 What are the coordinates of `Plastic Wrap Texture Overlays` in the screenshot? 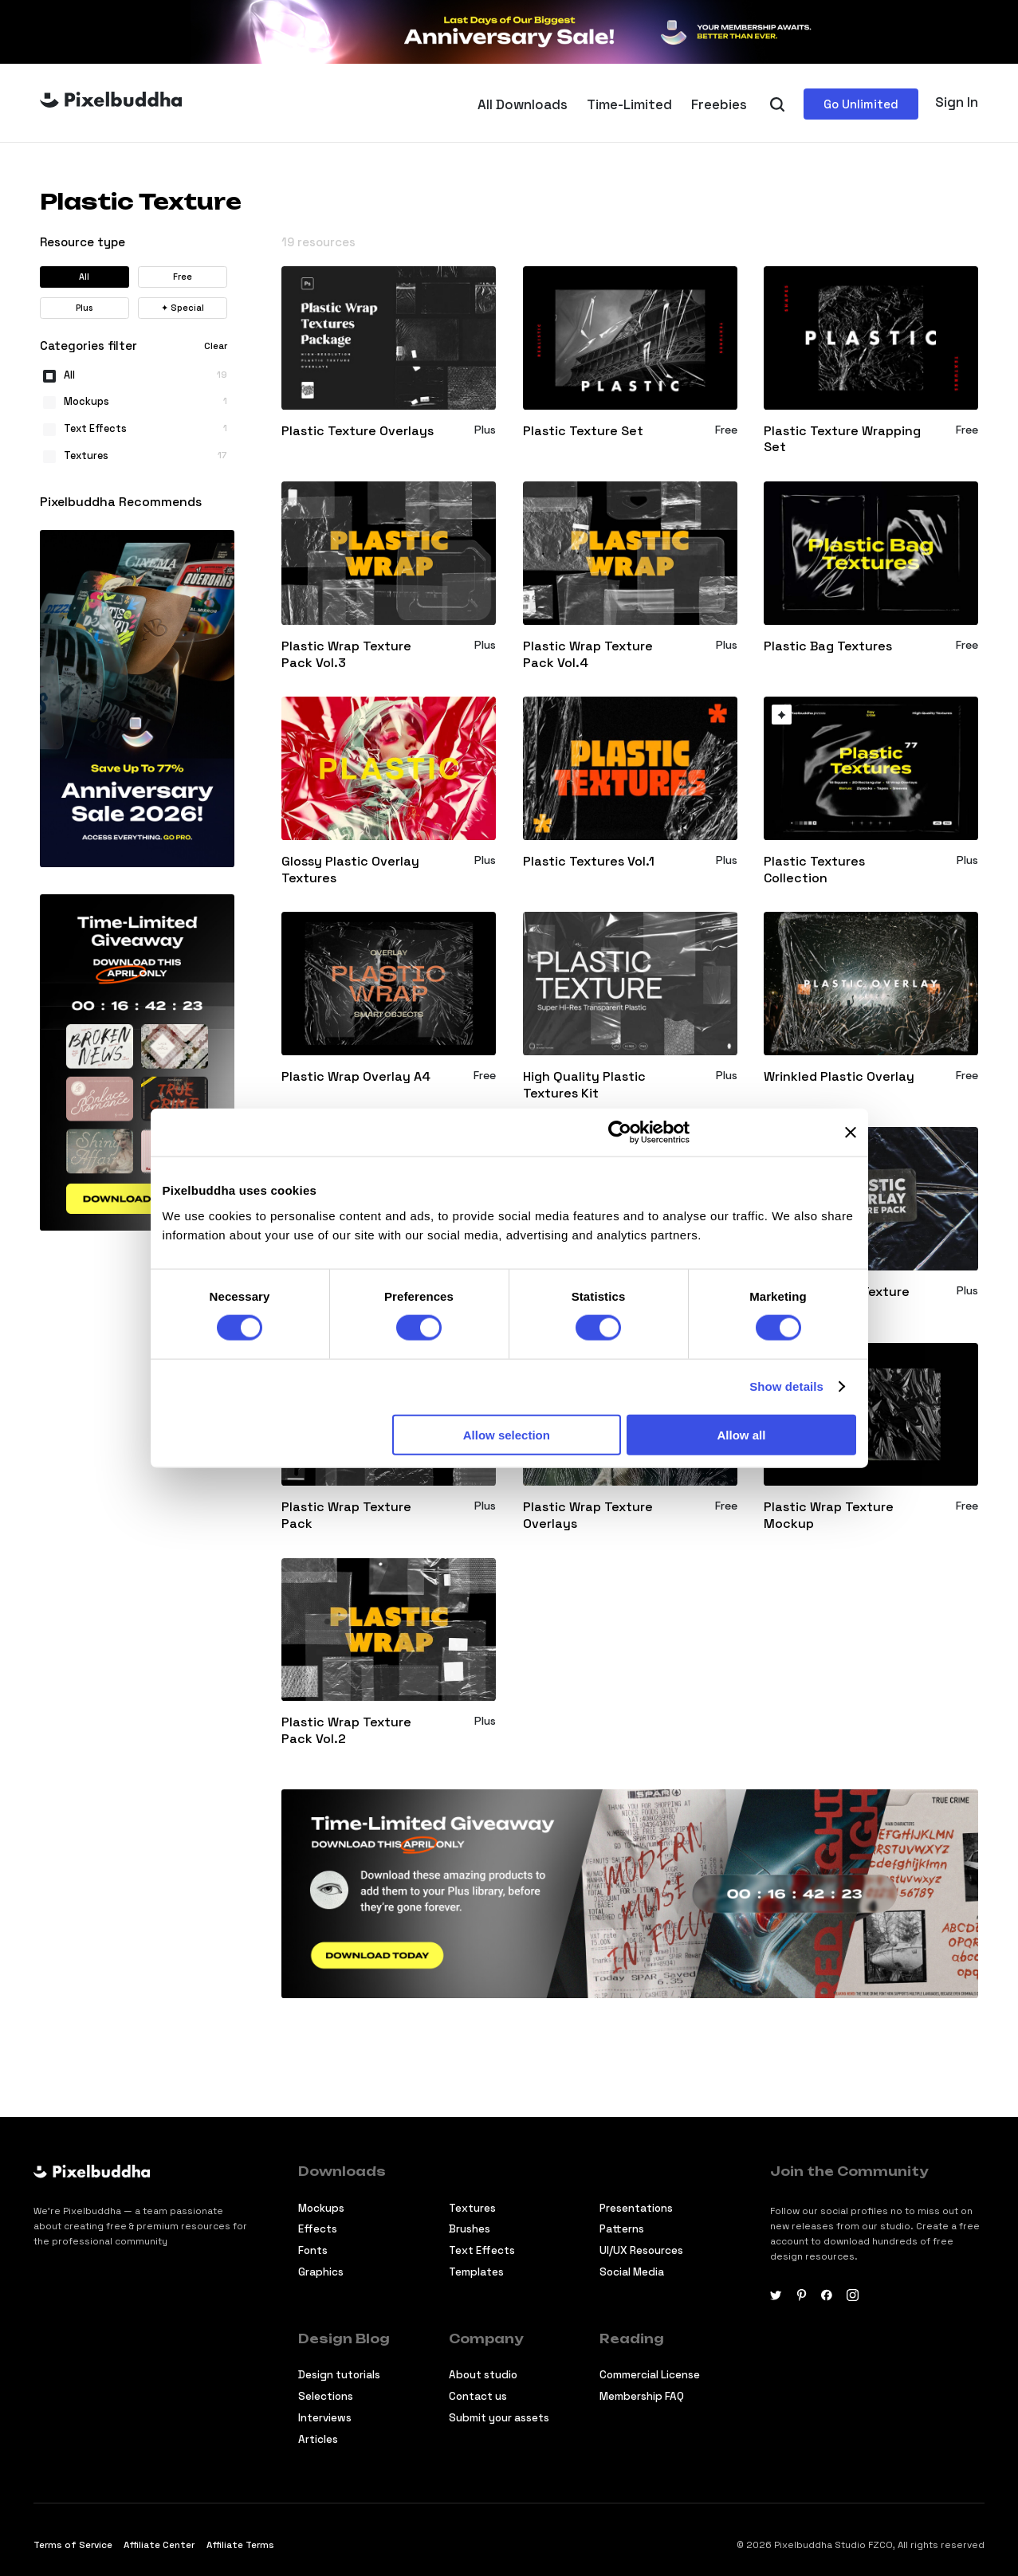 It's located at (588, 1515).